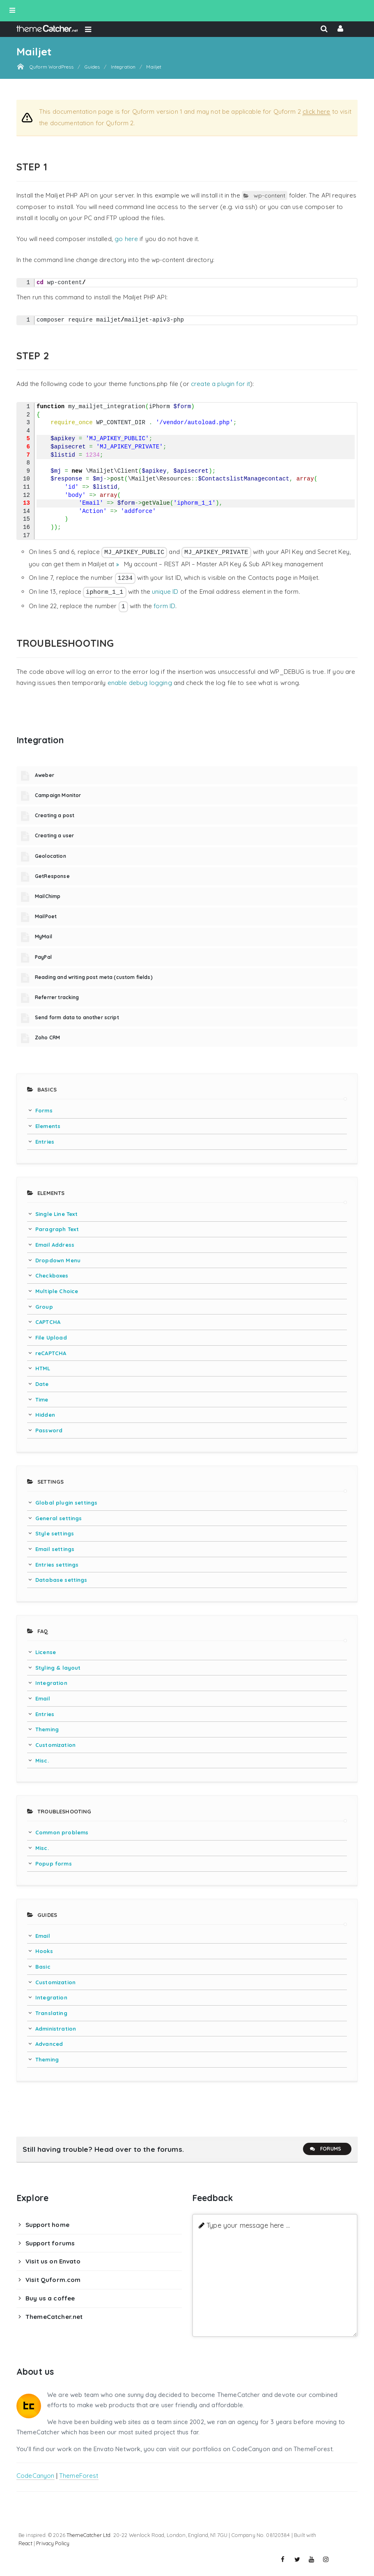 The width and height of the screenshot is (374, 2576). What do you see at coordinates (44, 775) in the screenshot?
I see `Aweber` at bounding box center [44, 775].